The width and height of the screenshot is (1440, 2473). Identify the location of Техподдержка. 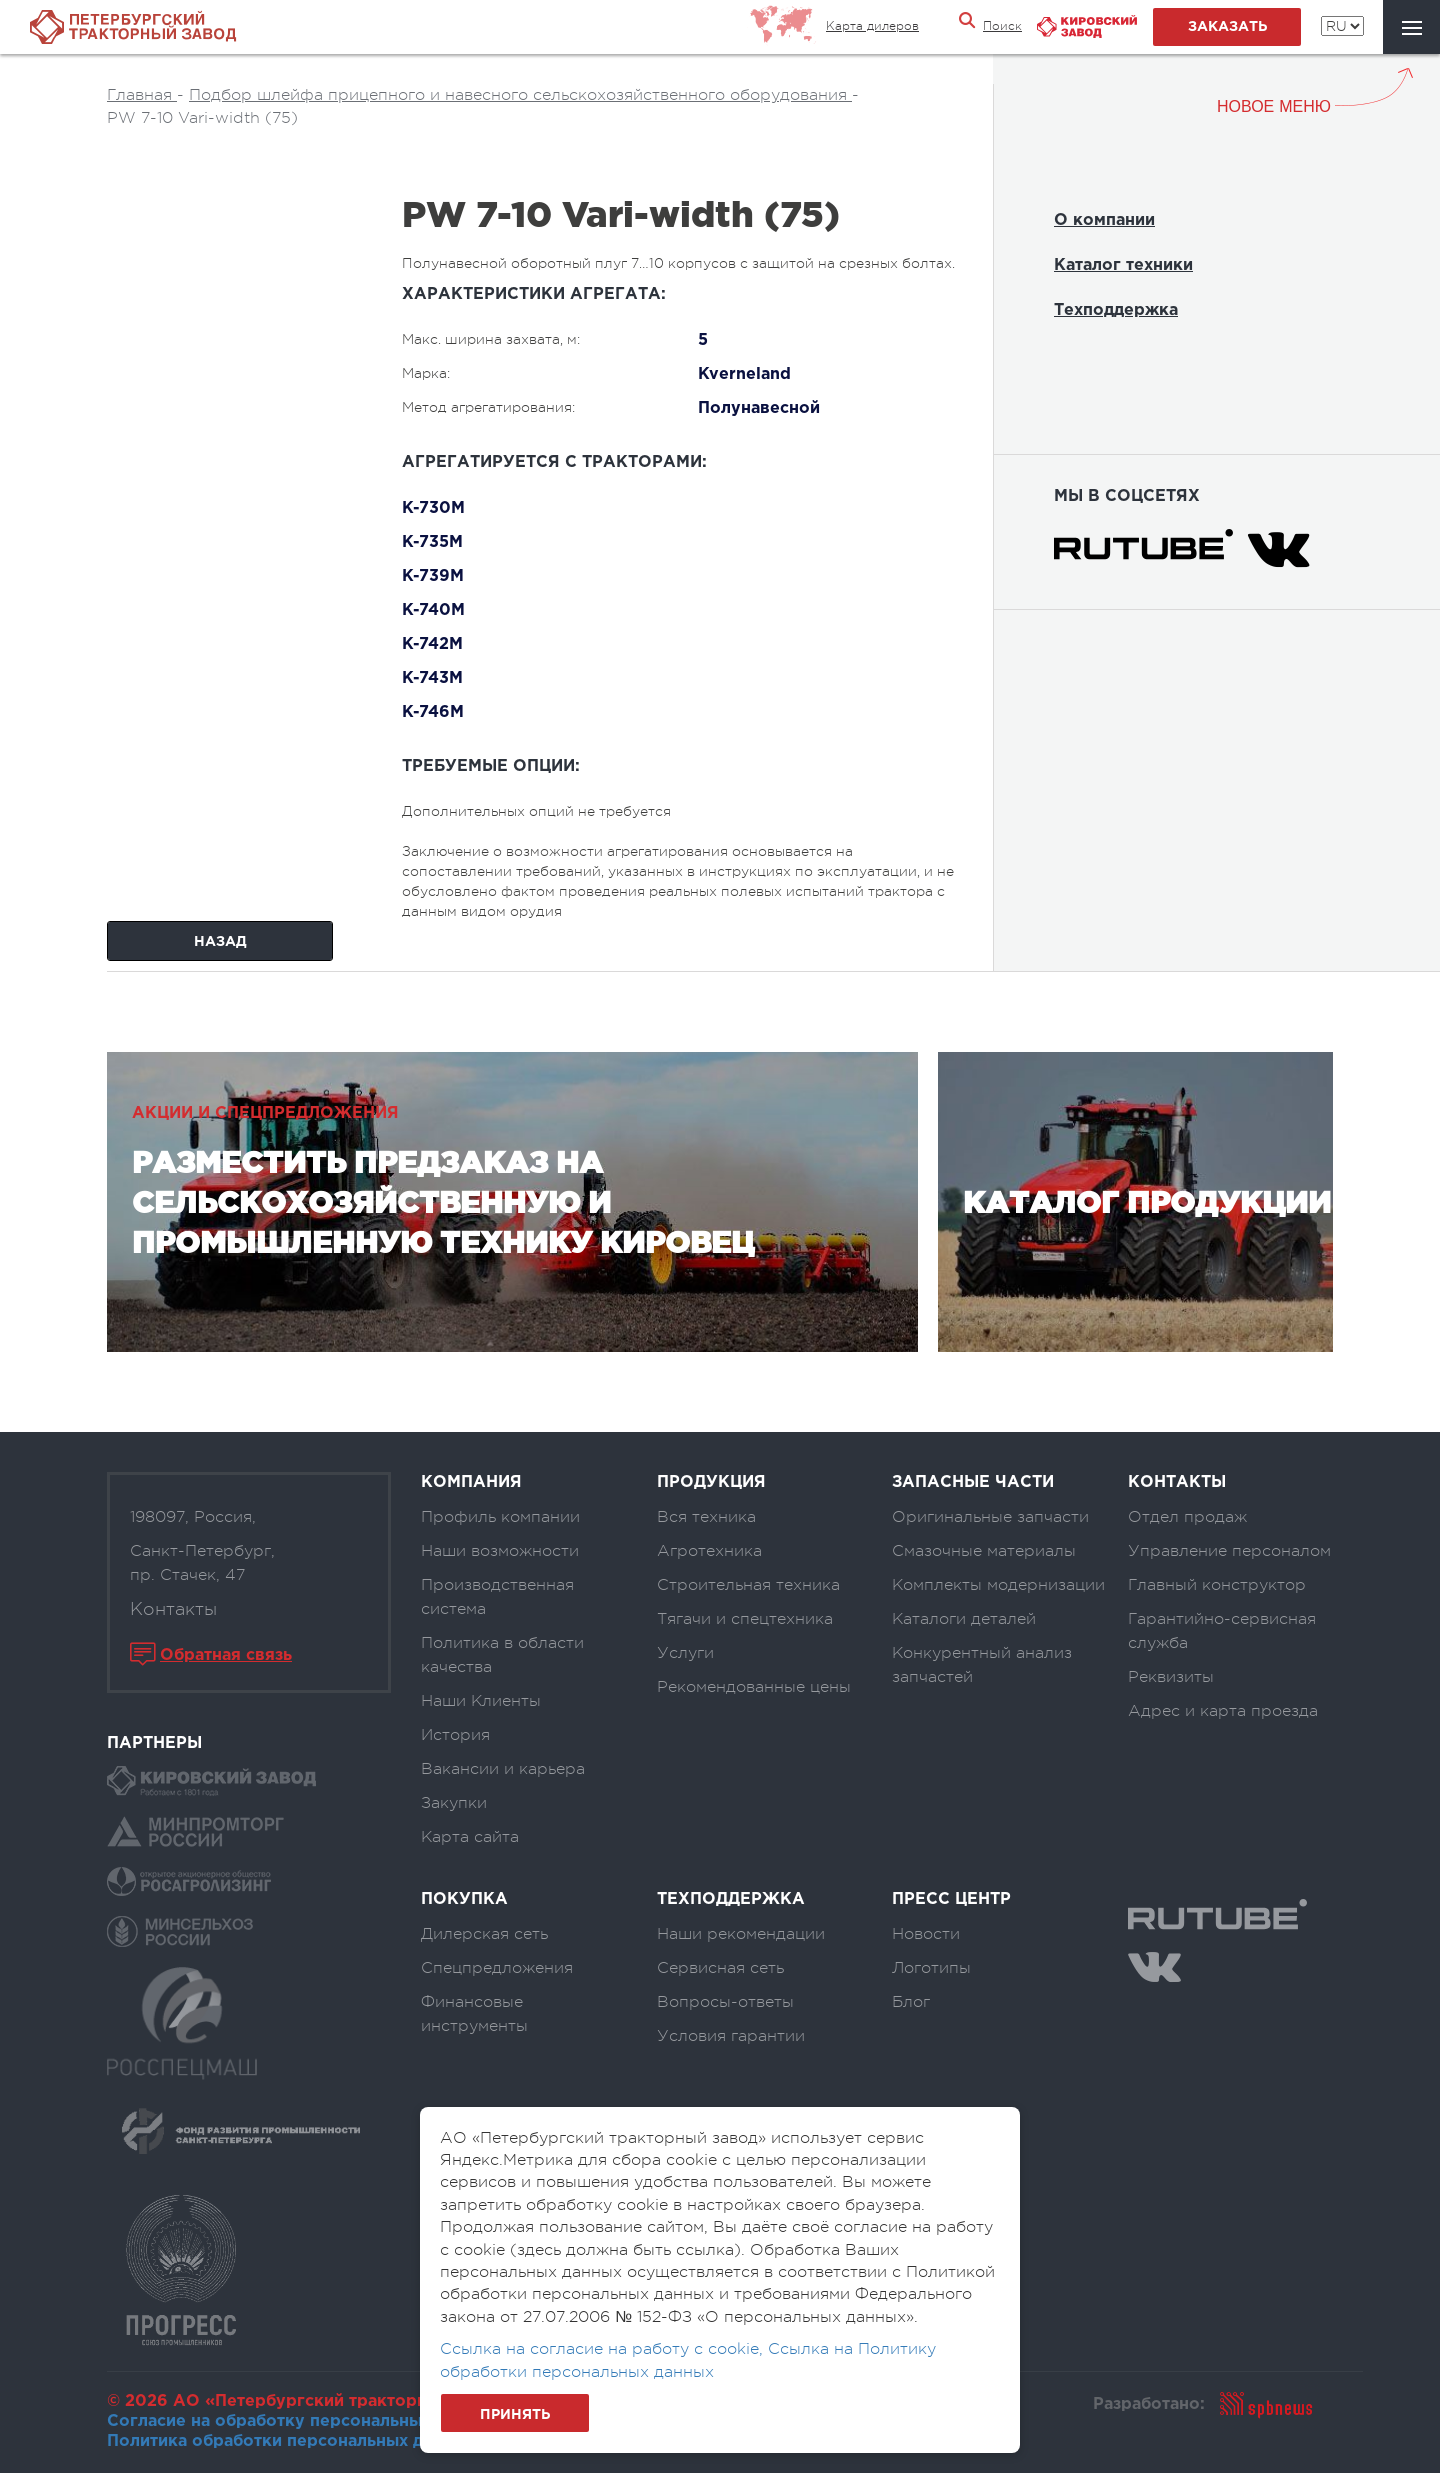
(1116, 310).